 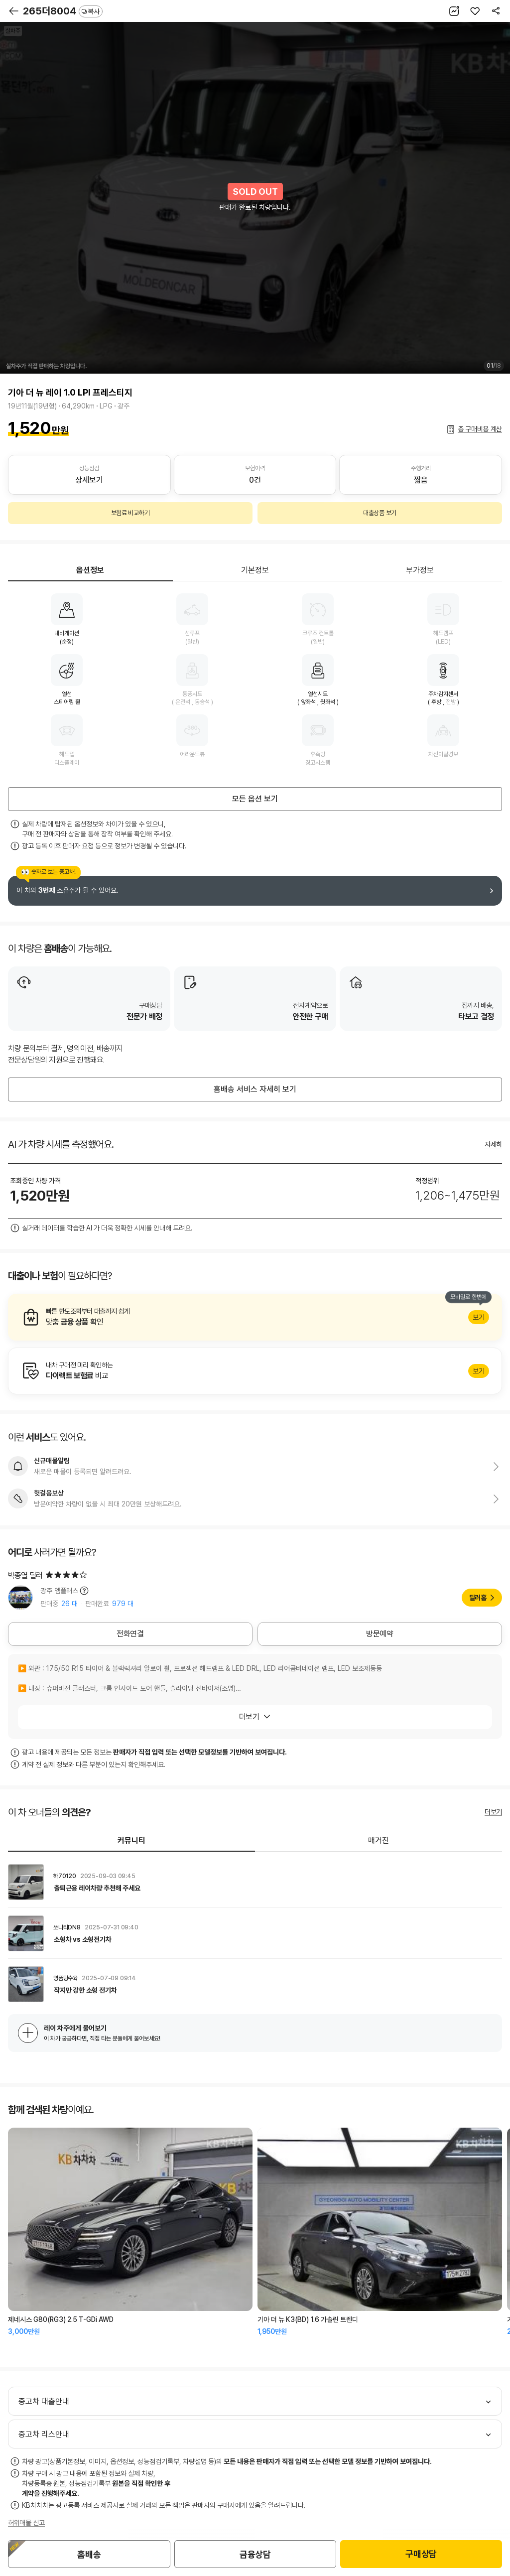 I want to click on 홈배송 서비스 자세히 보기, so click(x=255, y=1089).